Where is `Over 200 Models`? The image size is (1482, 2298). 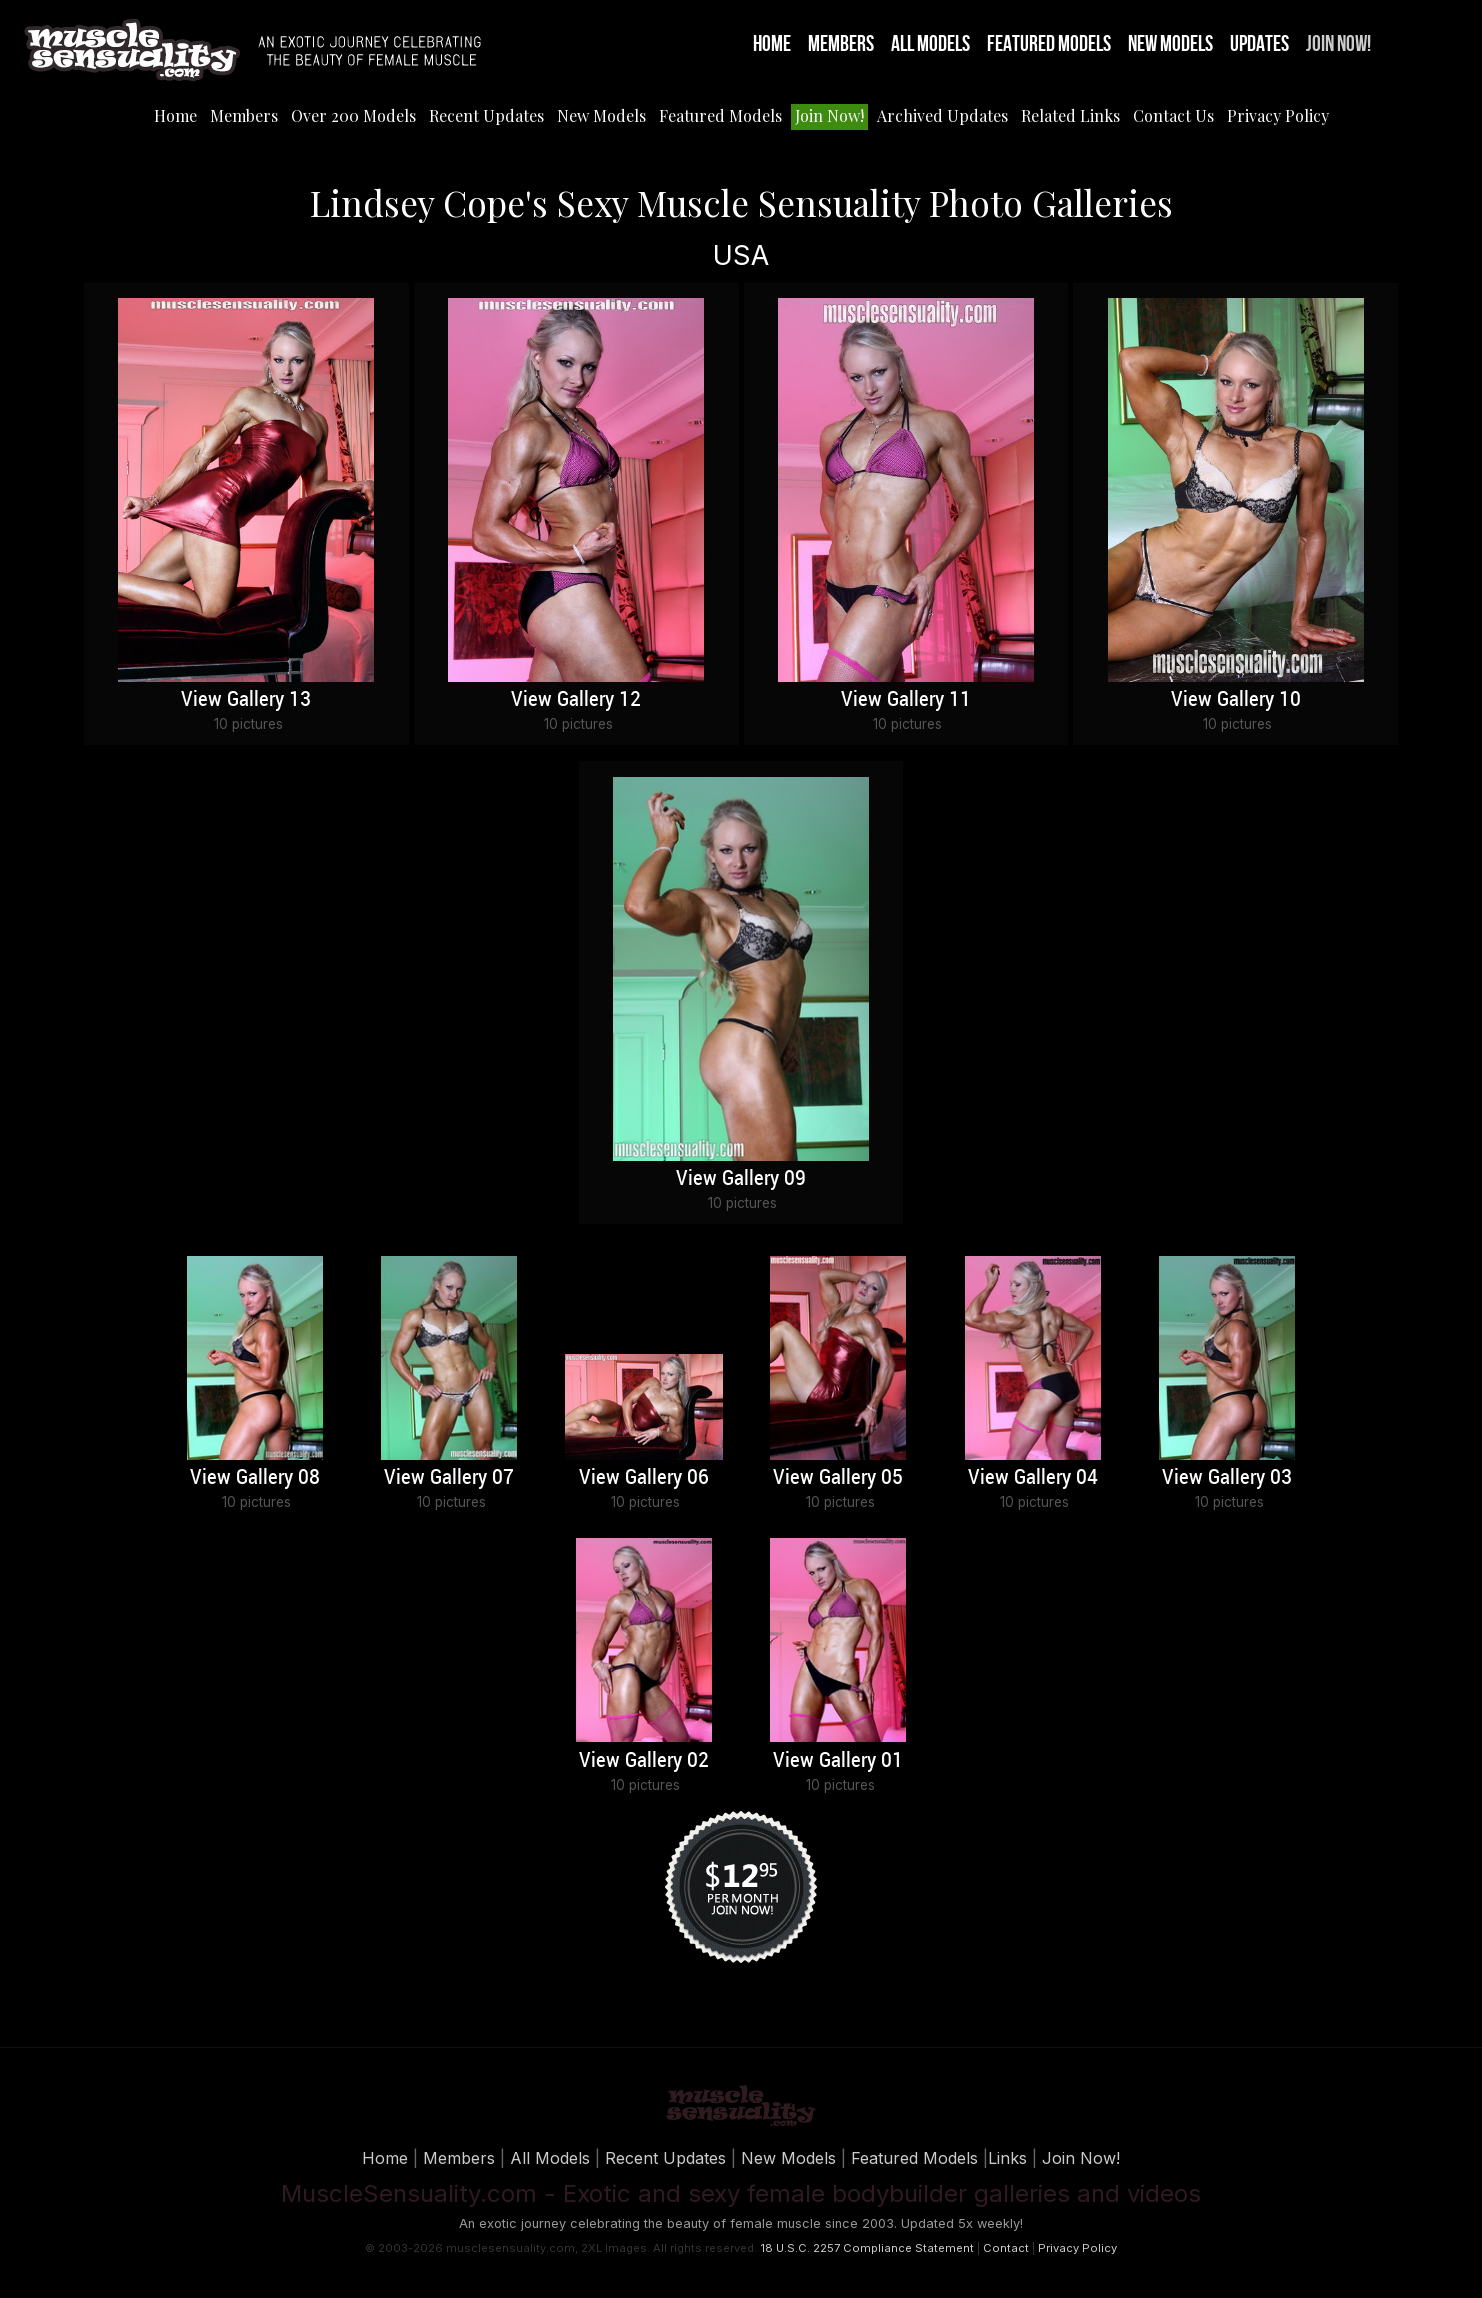 Over 200 Models is located at coordinates (353, 115).